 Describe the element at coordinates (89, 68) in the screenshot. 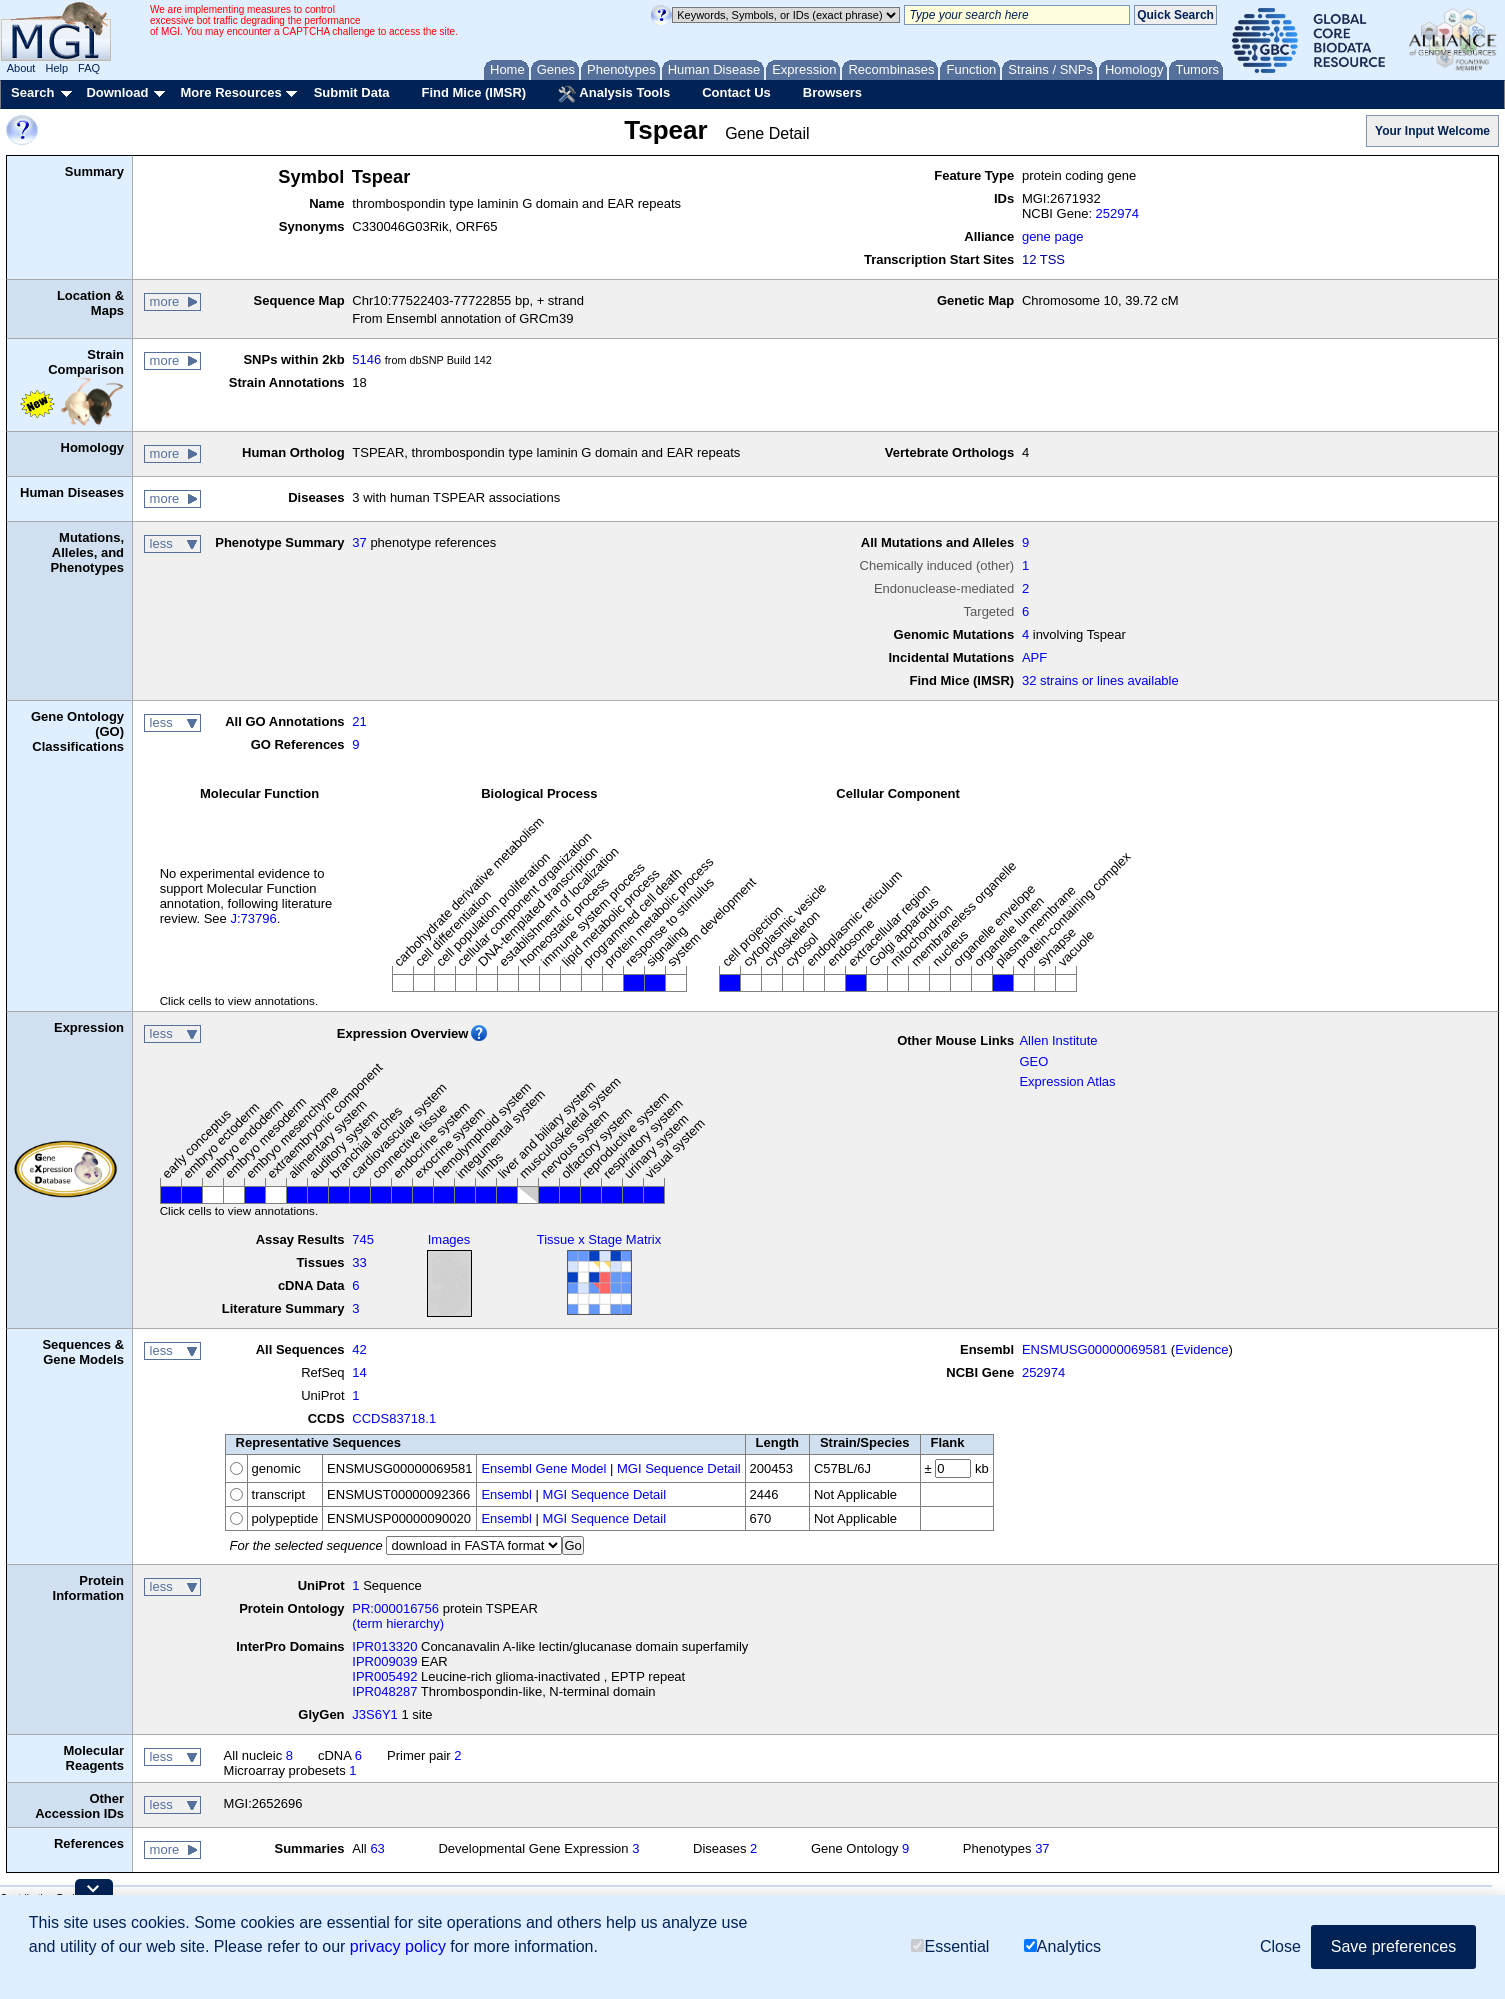

I see `FAQ` at that location.